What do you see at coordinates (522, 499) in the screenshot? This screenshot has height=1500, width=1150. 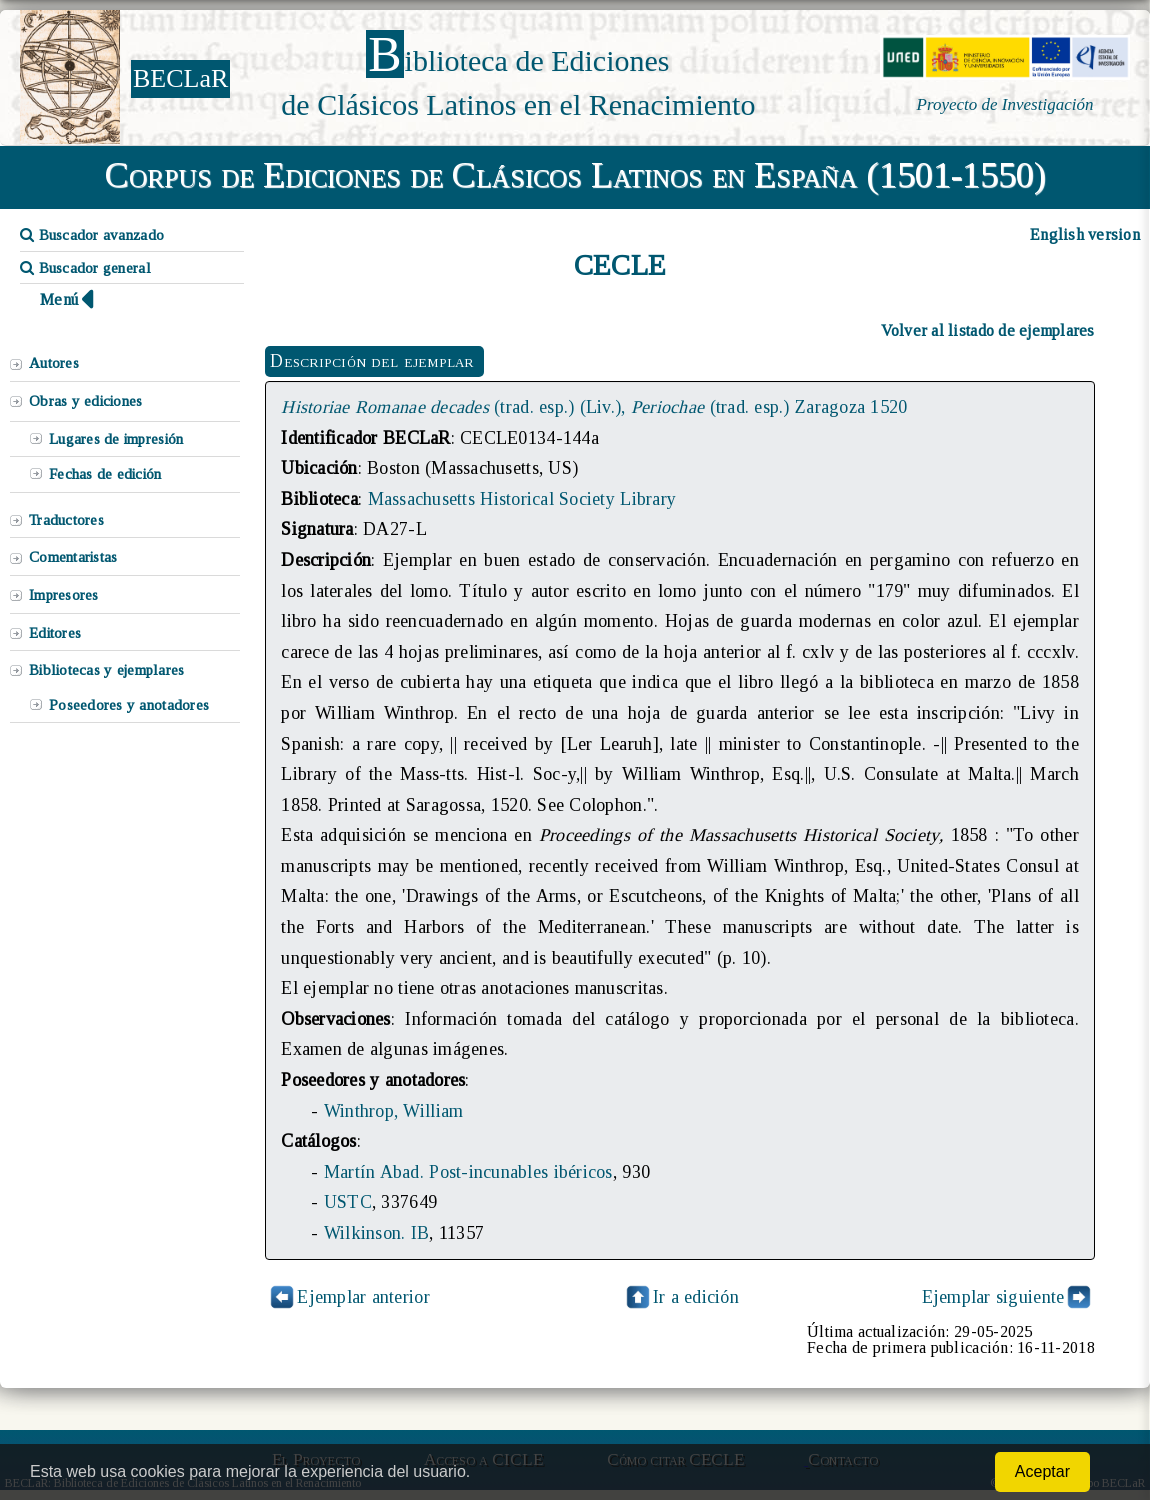 I see `Massachusetts Historical Society Library` at bounding box center [522, 499].